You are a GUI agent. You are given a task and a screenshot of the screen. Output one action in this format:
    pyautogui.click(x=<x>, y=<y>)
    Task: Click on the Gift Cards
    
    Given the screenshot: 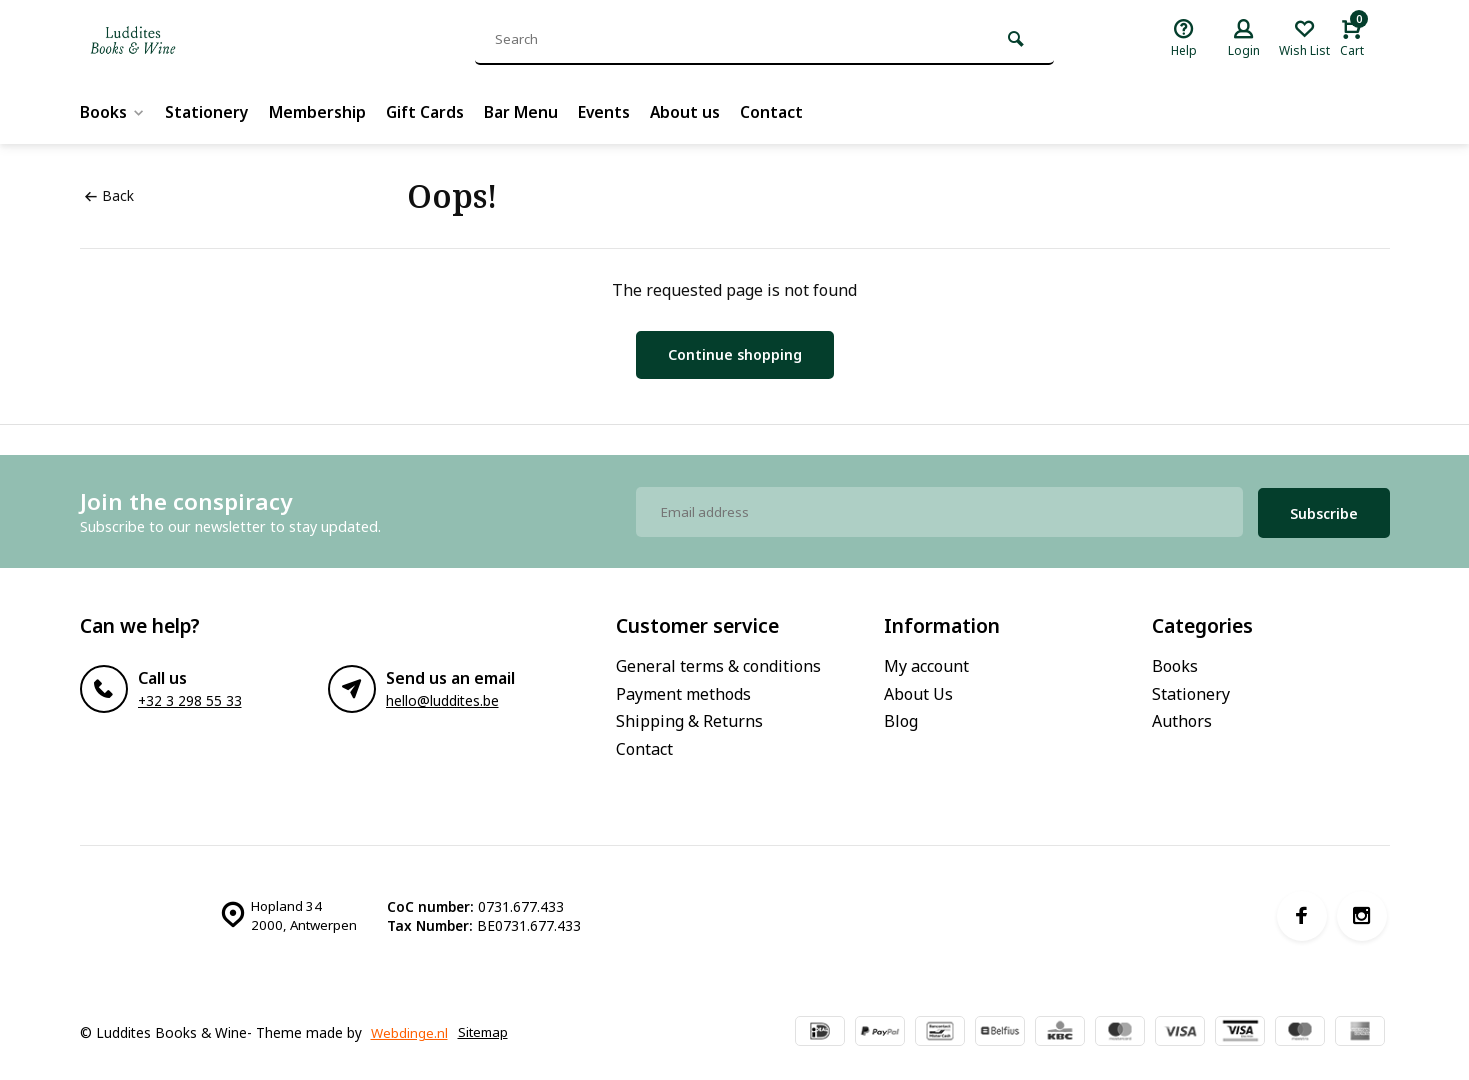 What is the action you would take?
    pyautogui.click(x=426, y=112)
    